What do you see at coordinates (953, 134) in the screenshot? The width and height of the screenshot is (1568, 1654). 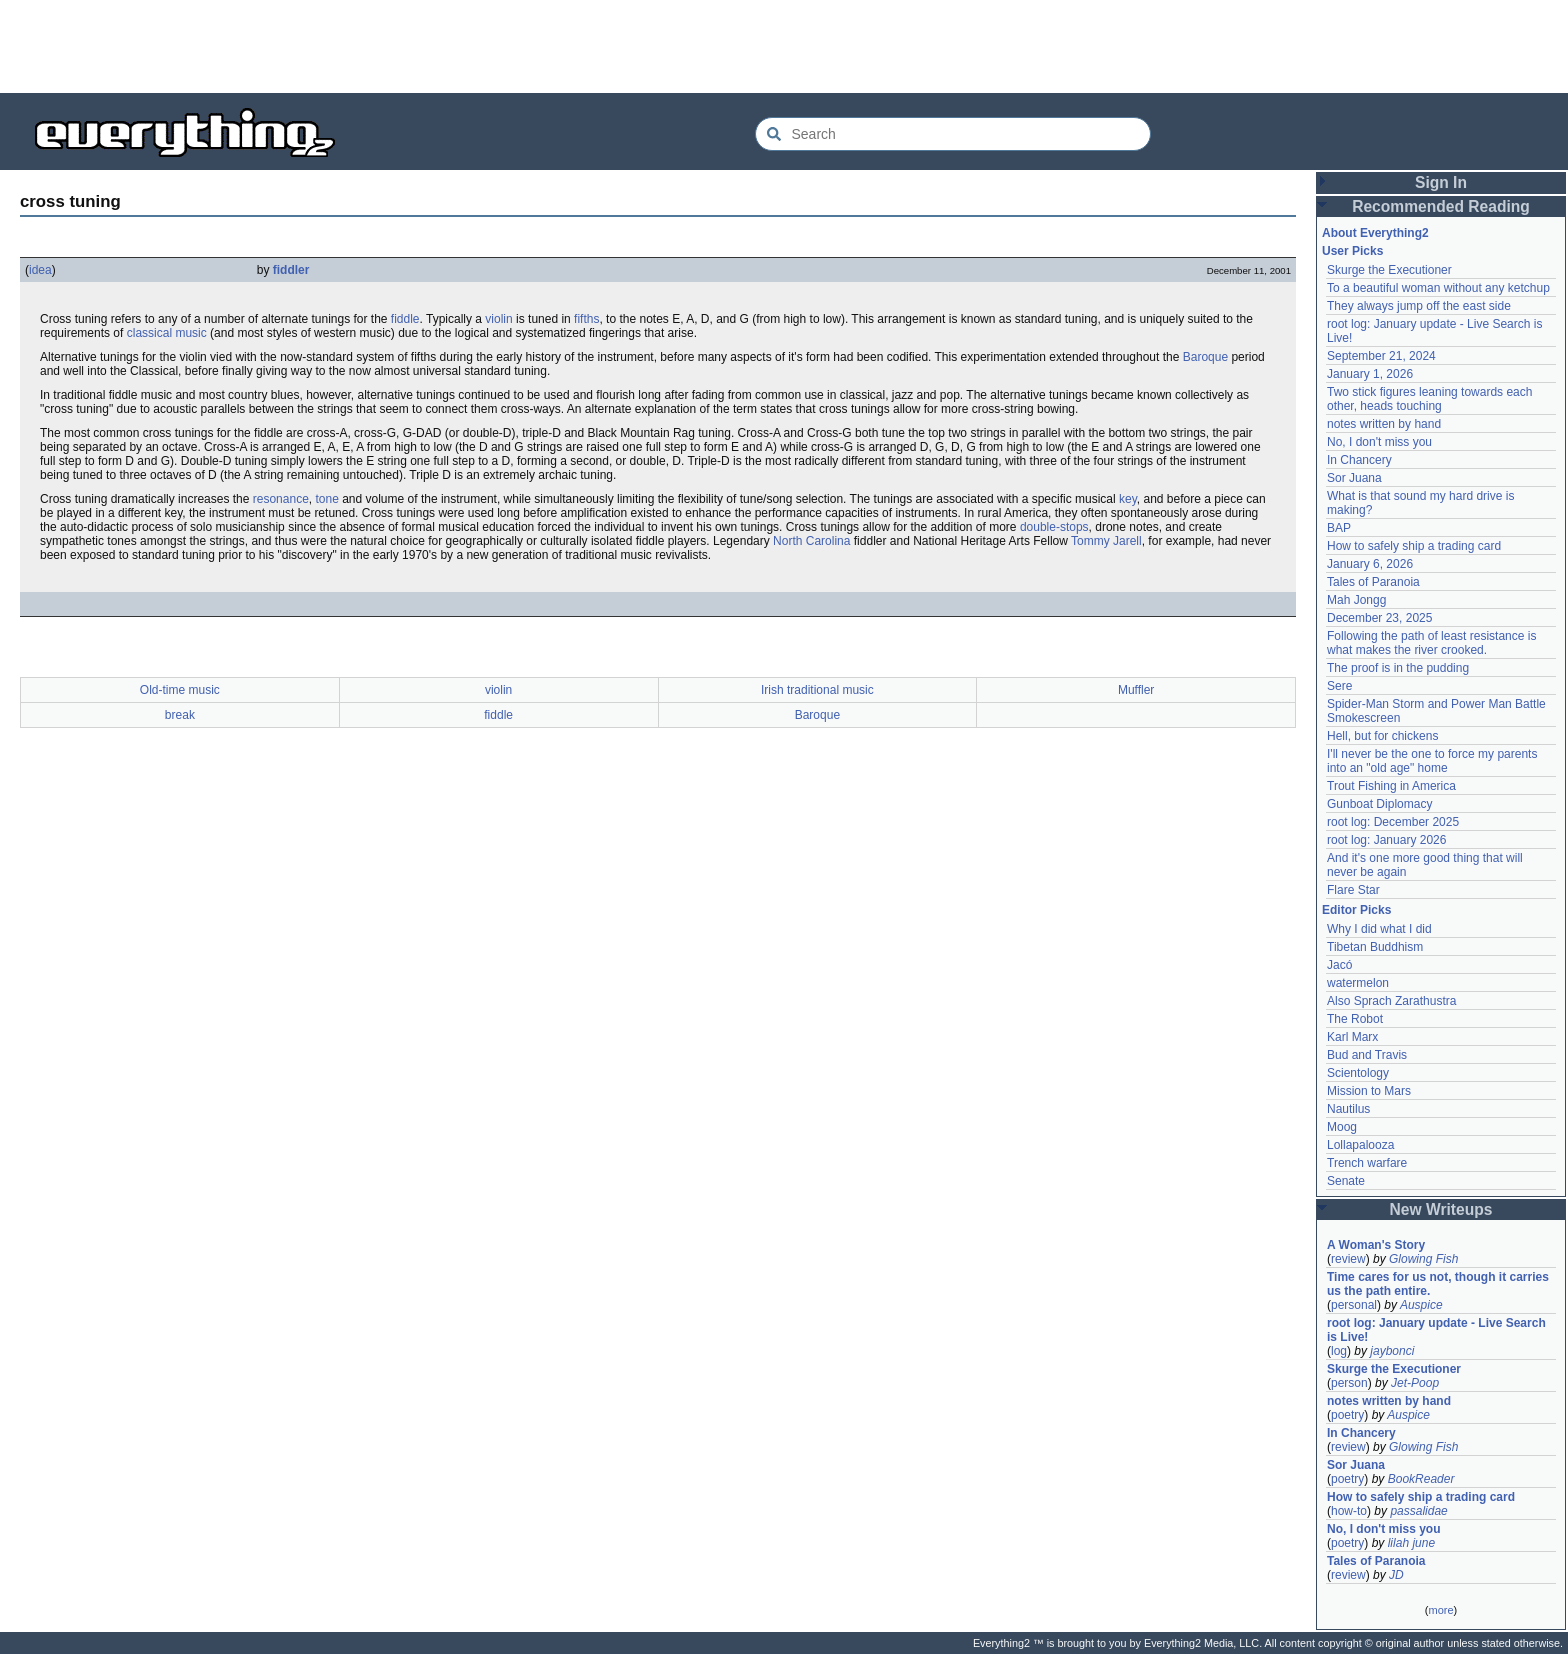 I see `[Search Everything2]` at bounding box center [953, 134].